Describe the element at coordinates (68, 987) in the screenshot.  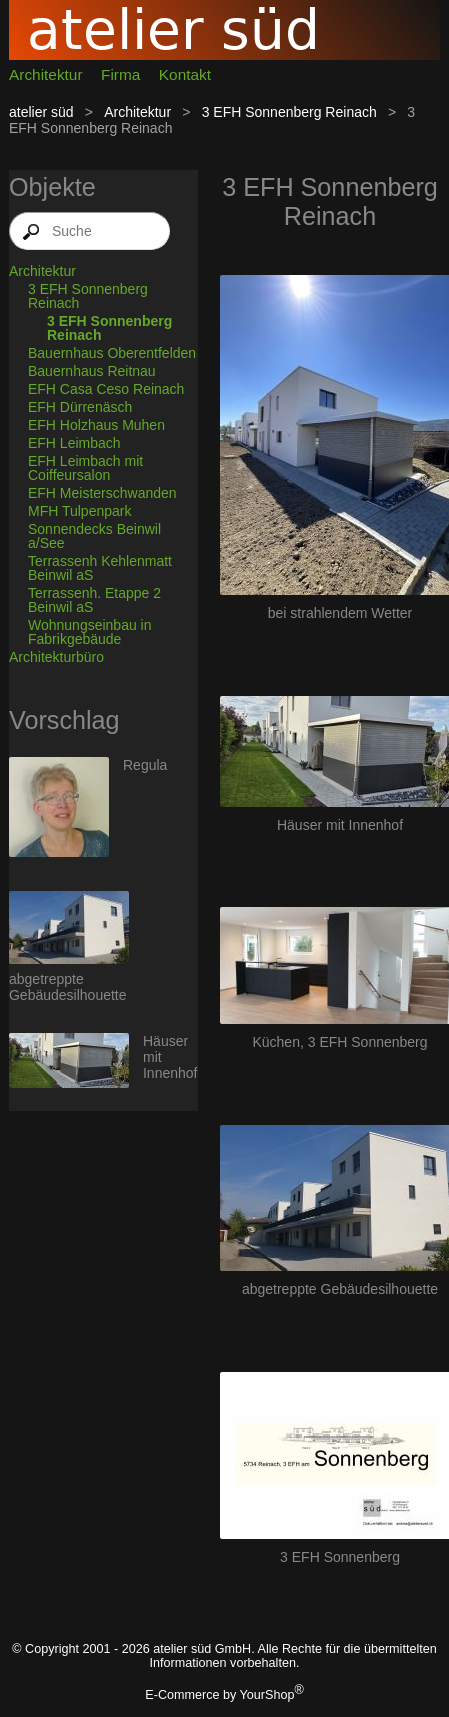
I see `abgetreppte Gebäudesilhouette` at that location.